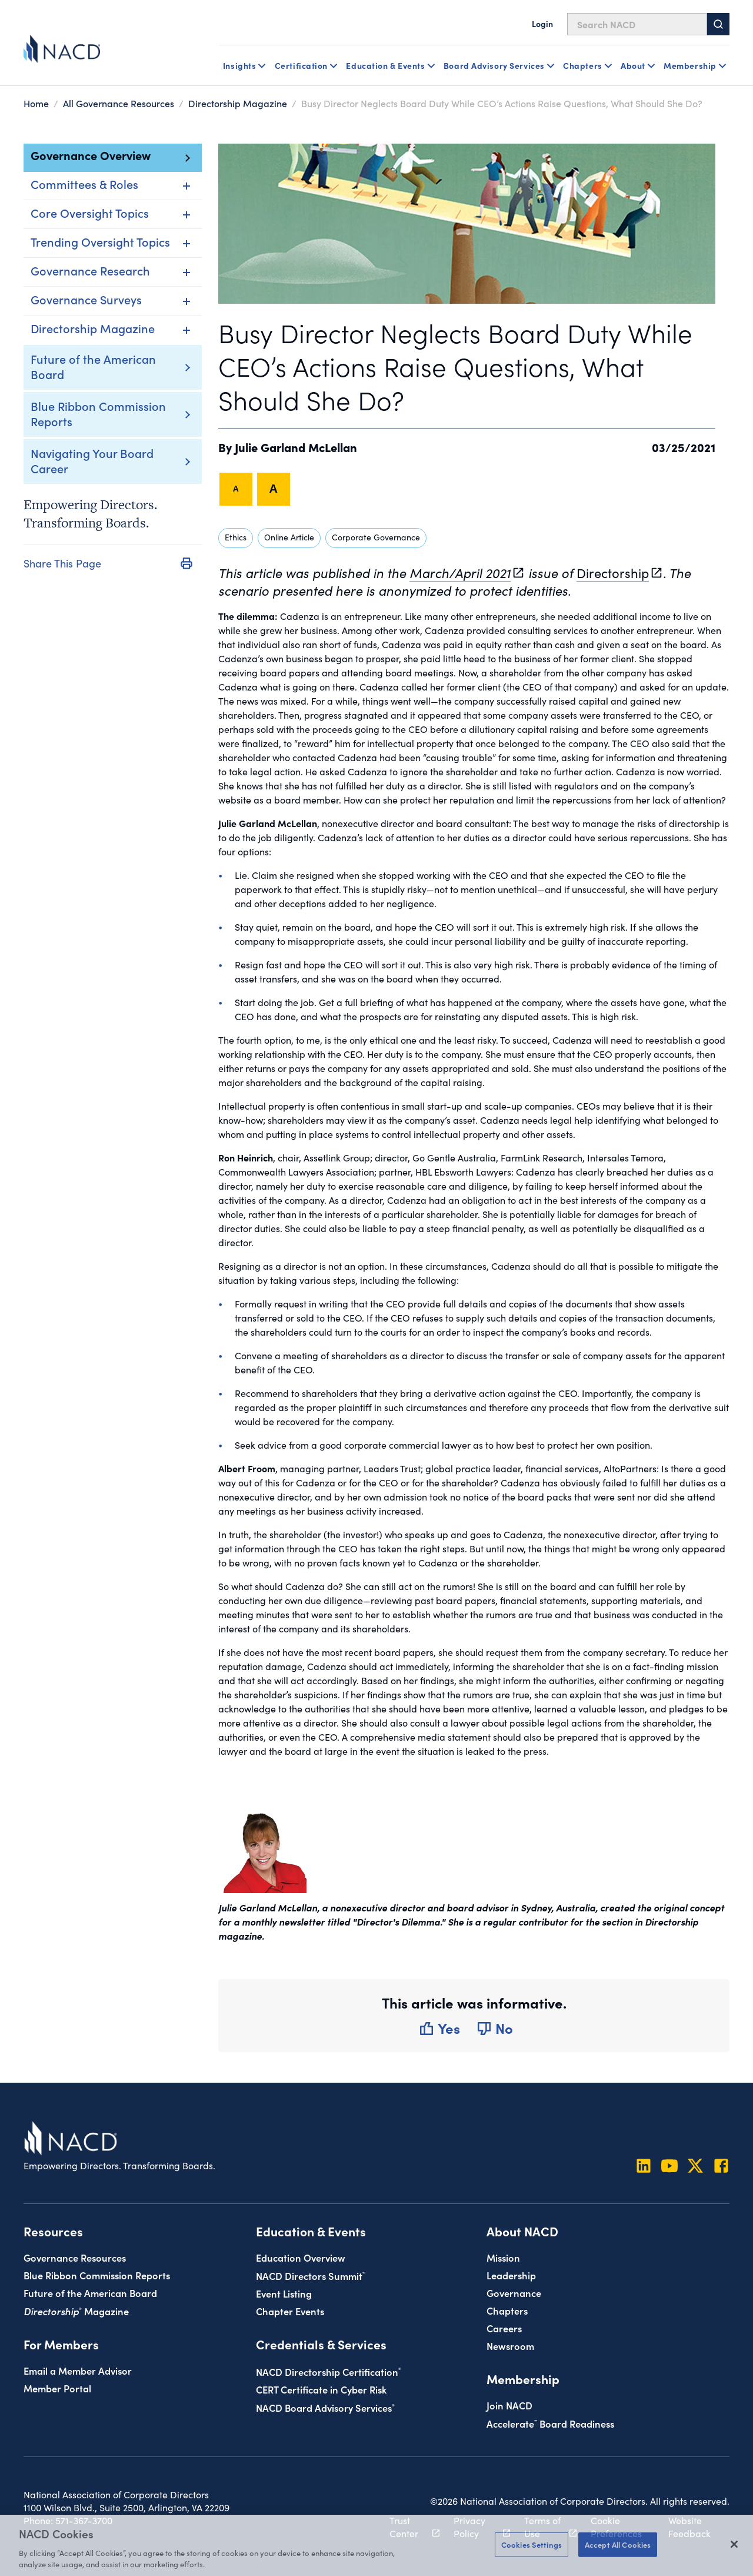  What do you see at coordinates (98, 413) in the screenshot?
I see `Blue Ribbon Commission Reports` at bounding box center [98, 413].